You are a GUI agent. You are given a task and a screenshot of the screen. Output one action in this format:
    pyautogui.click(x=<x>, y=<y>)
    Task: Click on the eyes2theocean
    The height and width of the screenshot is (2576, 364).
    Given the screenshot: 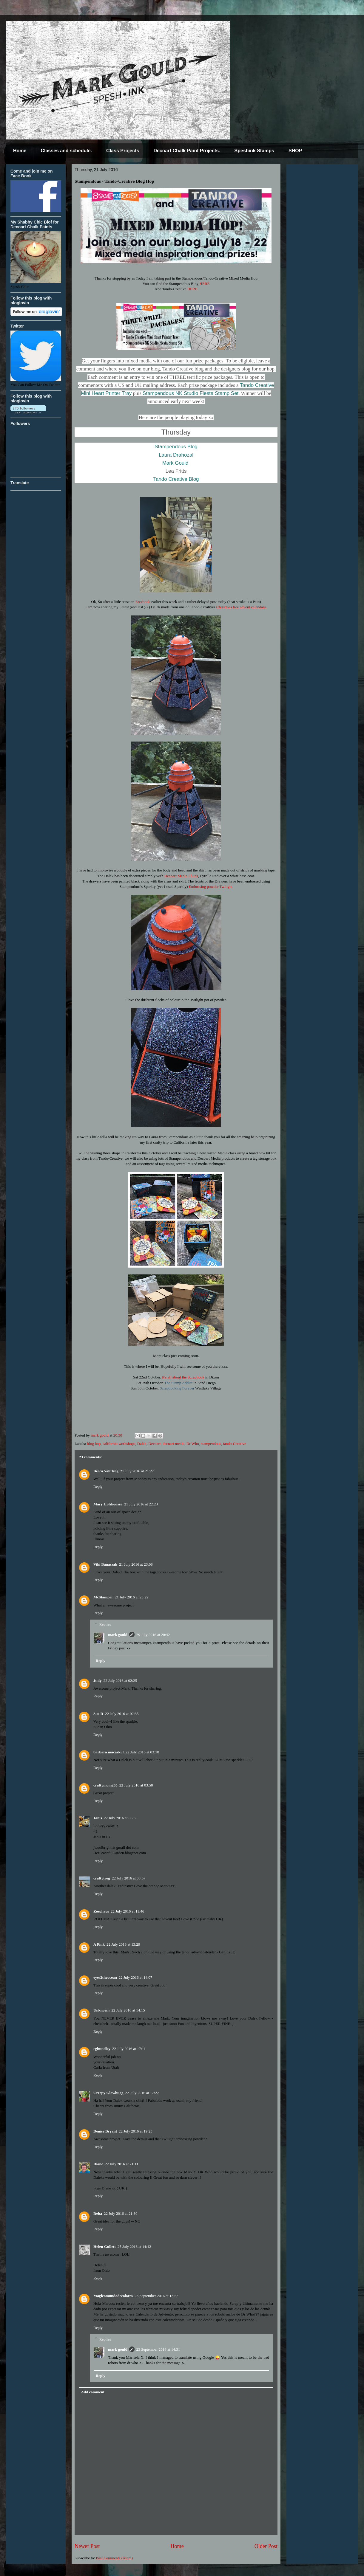 What is the action you would take?
    pyautogui.click(x=105, y=1977)
    